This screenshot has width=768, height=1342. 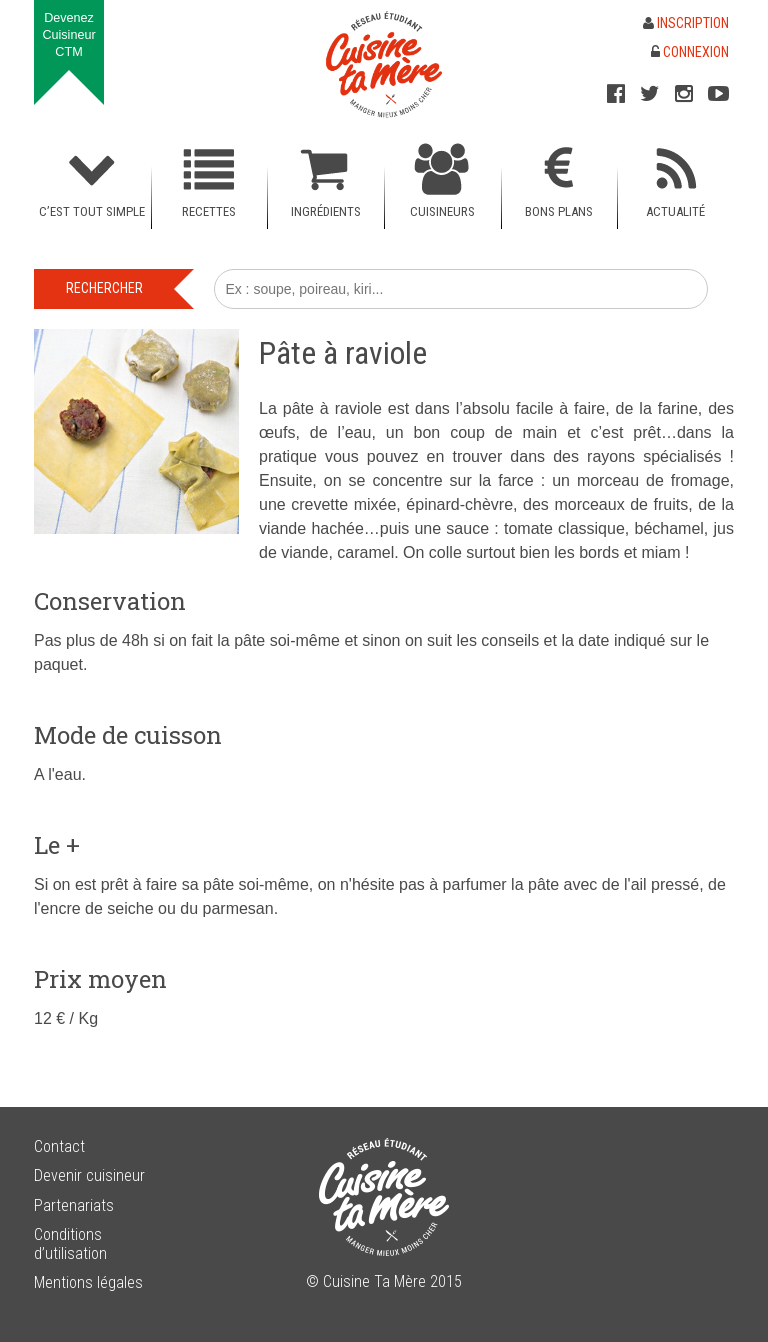 What do you see at coordinates (88, 1282) in the screenshot?
I see `Mentions légales` at bounding box center [88, 1282].